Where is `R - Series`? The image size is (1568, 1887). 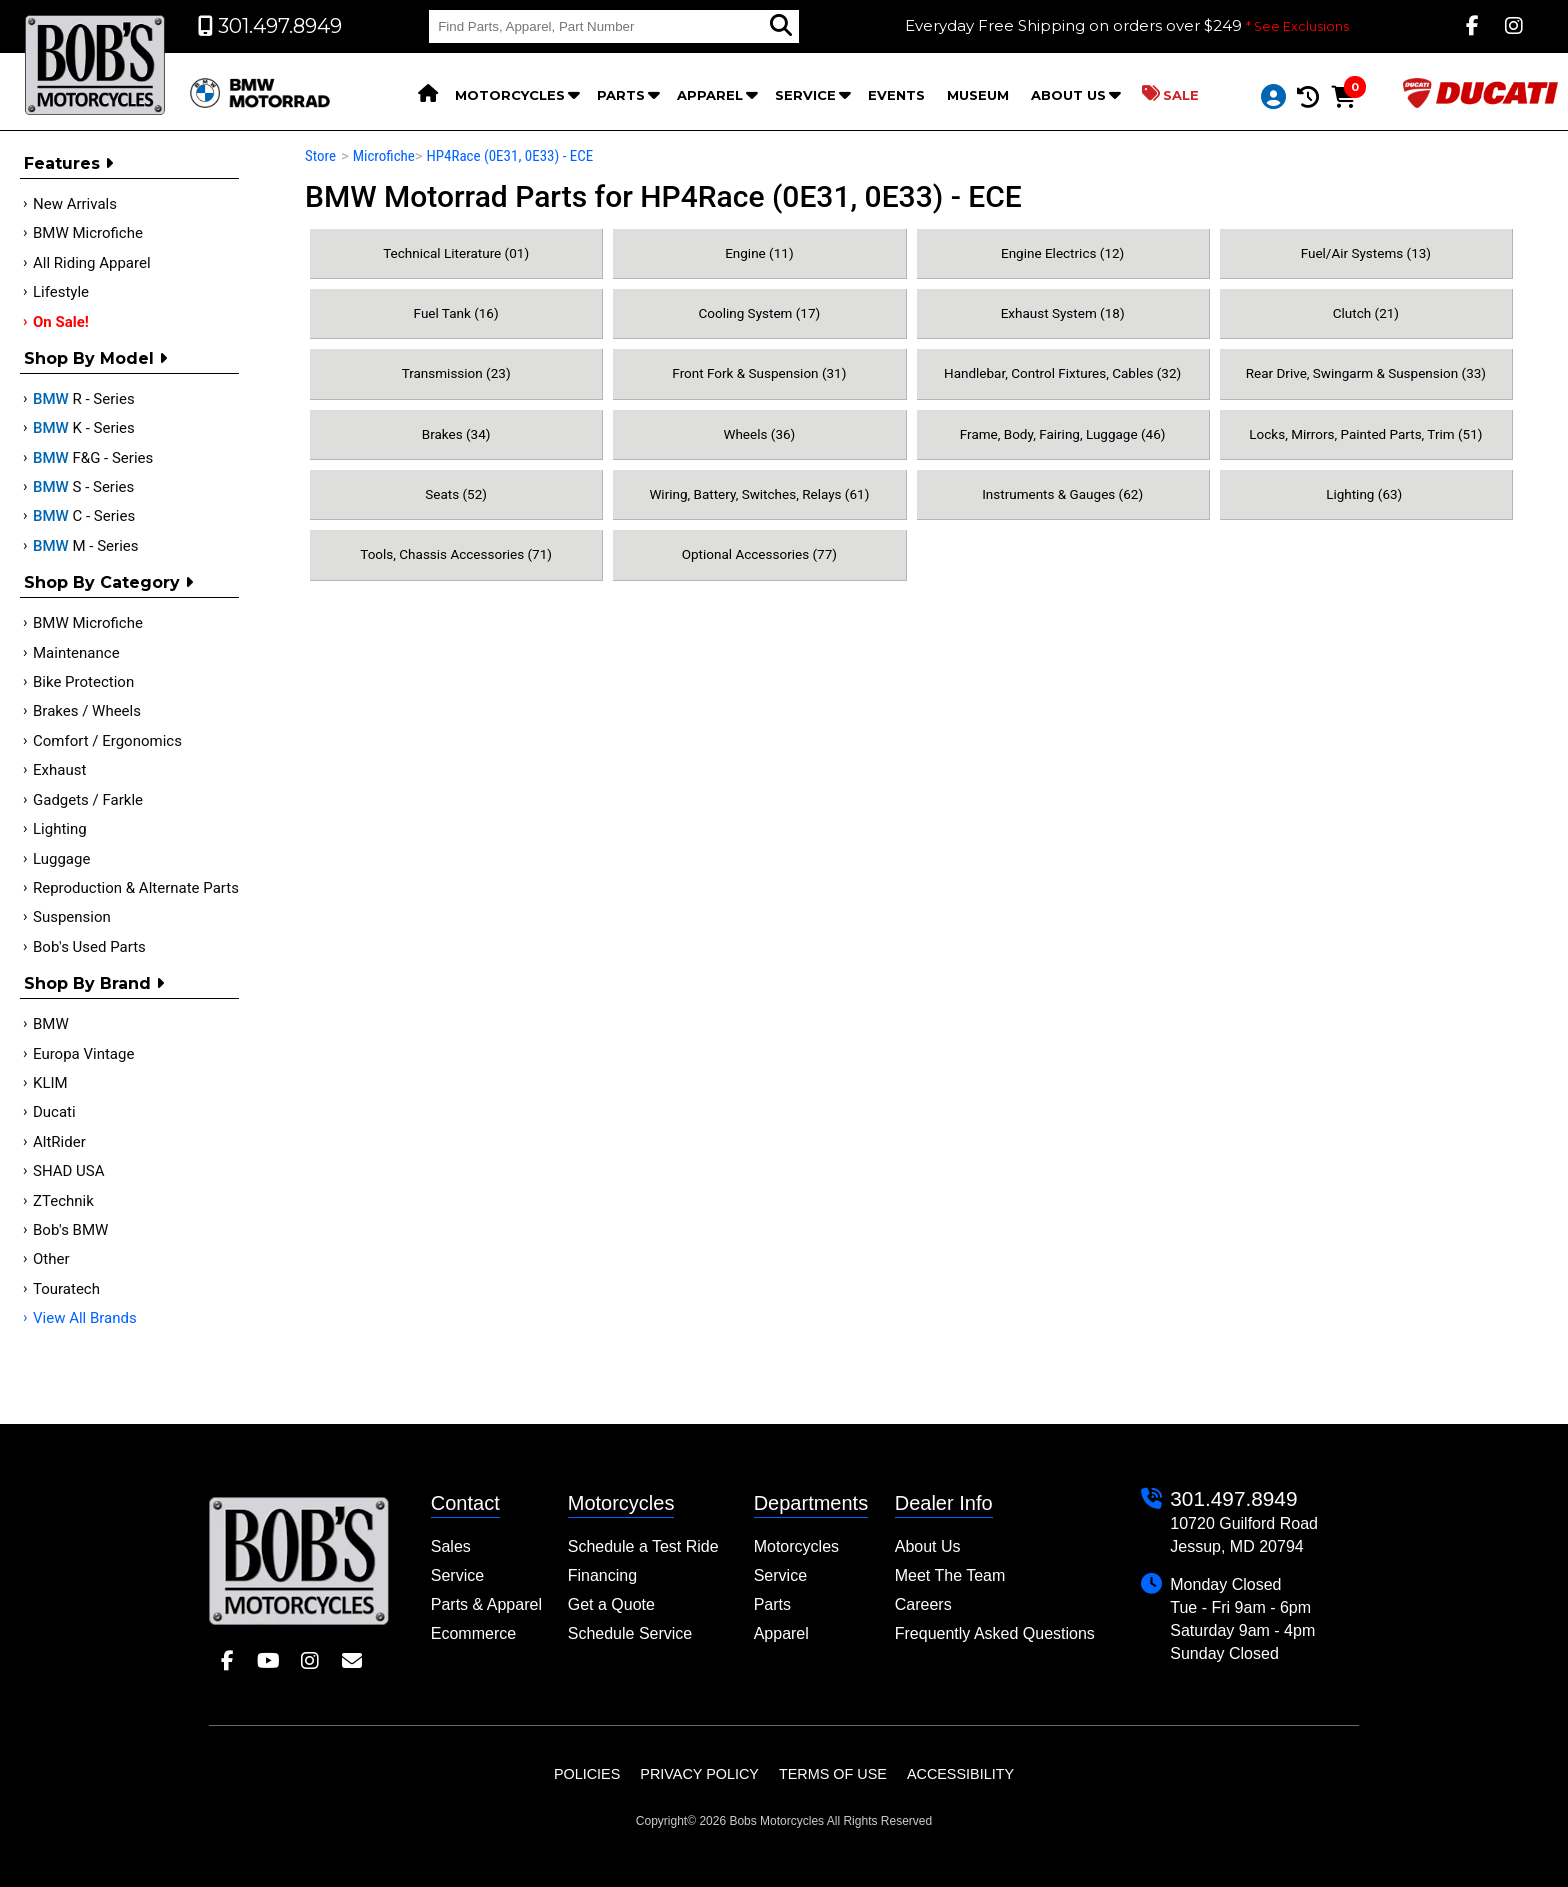
R - Series is located at coordinates (84, 399).